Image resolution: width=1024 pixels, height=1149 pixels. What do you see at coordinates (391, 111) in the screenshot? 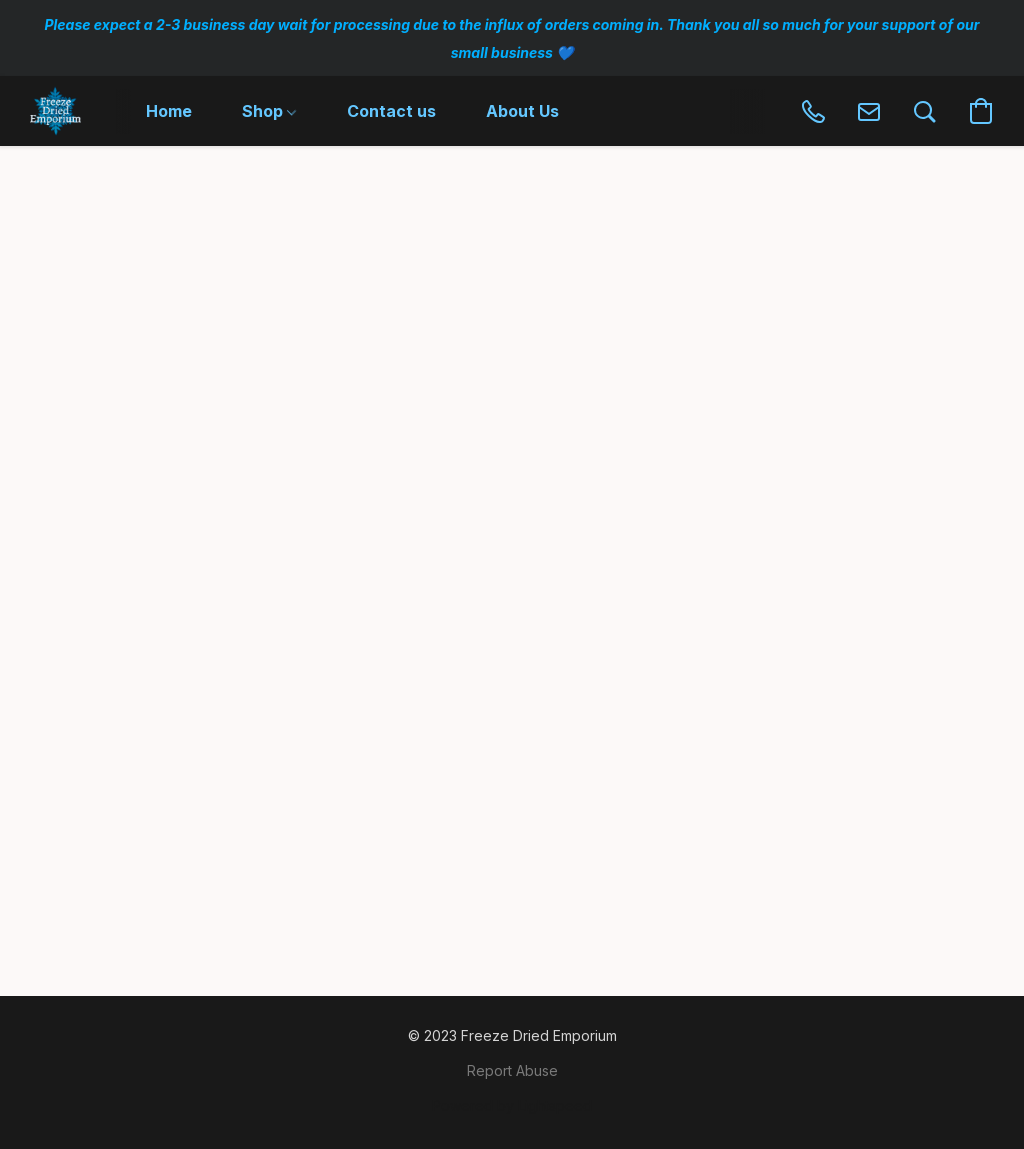
I see `Contact us [button]` at bounding box center [391, 111].